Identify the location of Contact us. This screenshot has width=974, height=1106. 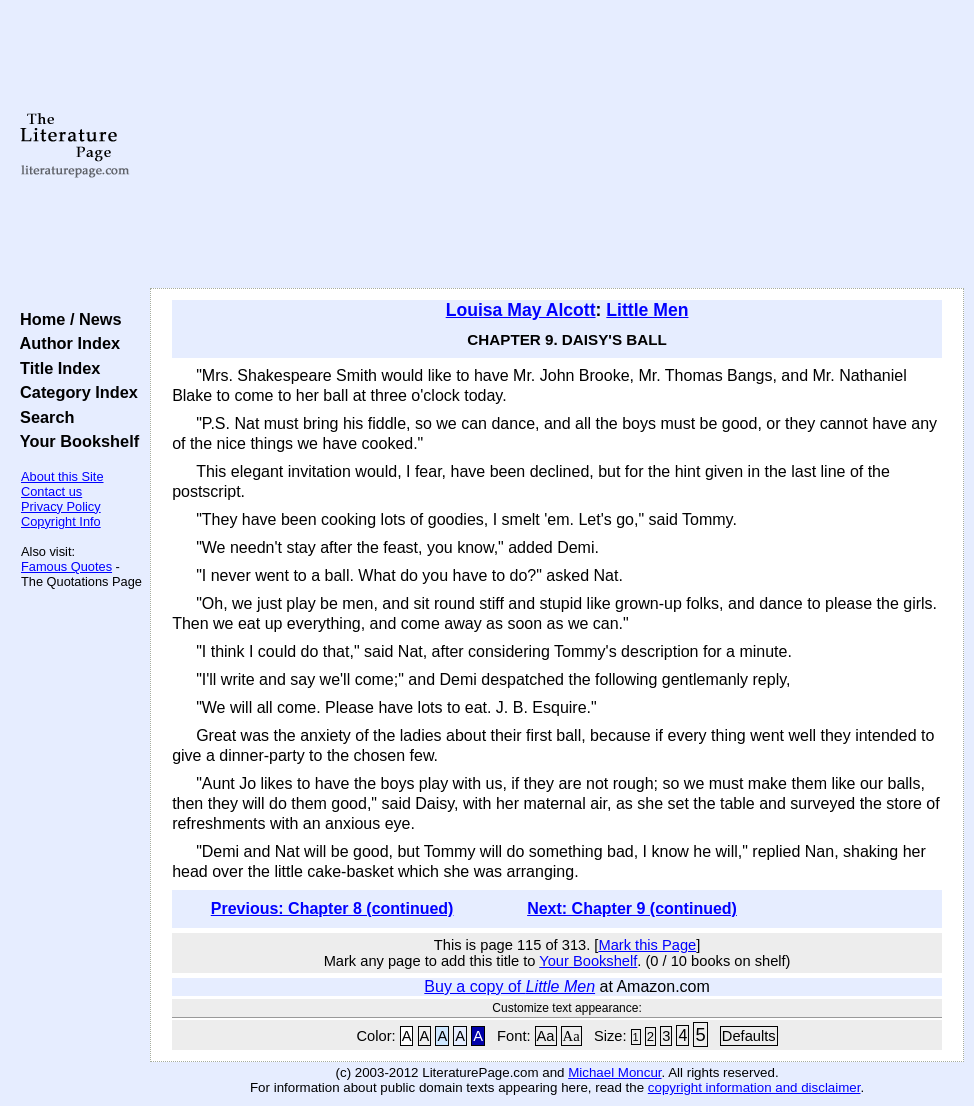
(51, 491).